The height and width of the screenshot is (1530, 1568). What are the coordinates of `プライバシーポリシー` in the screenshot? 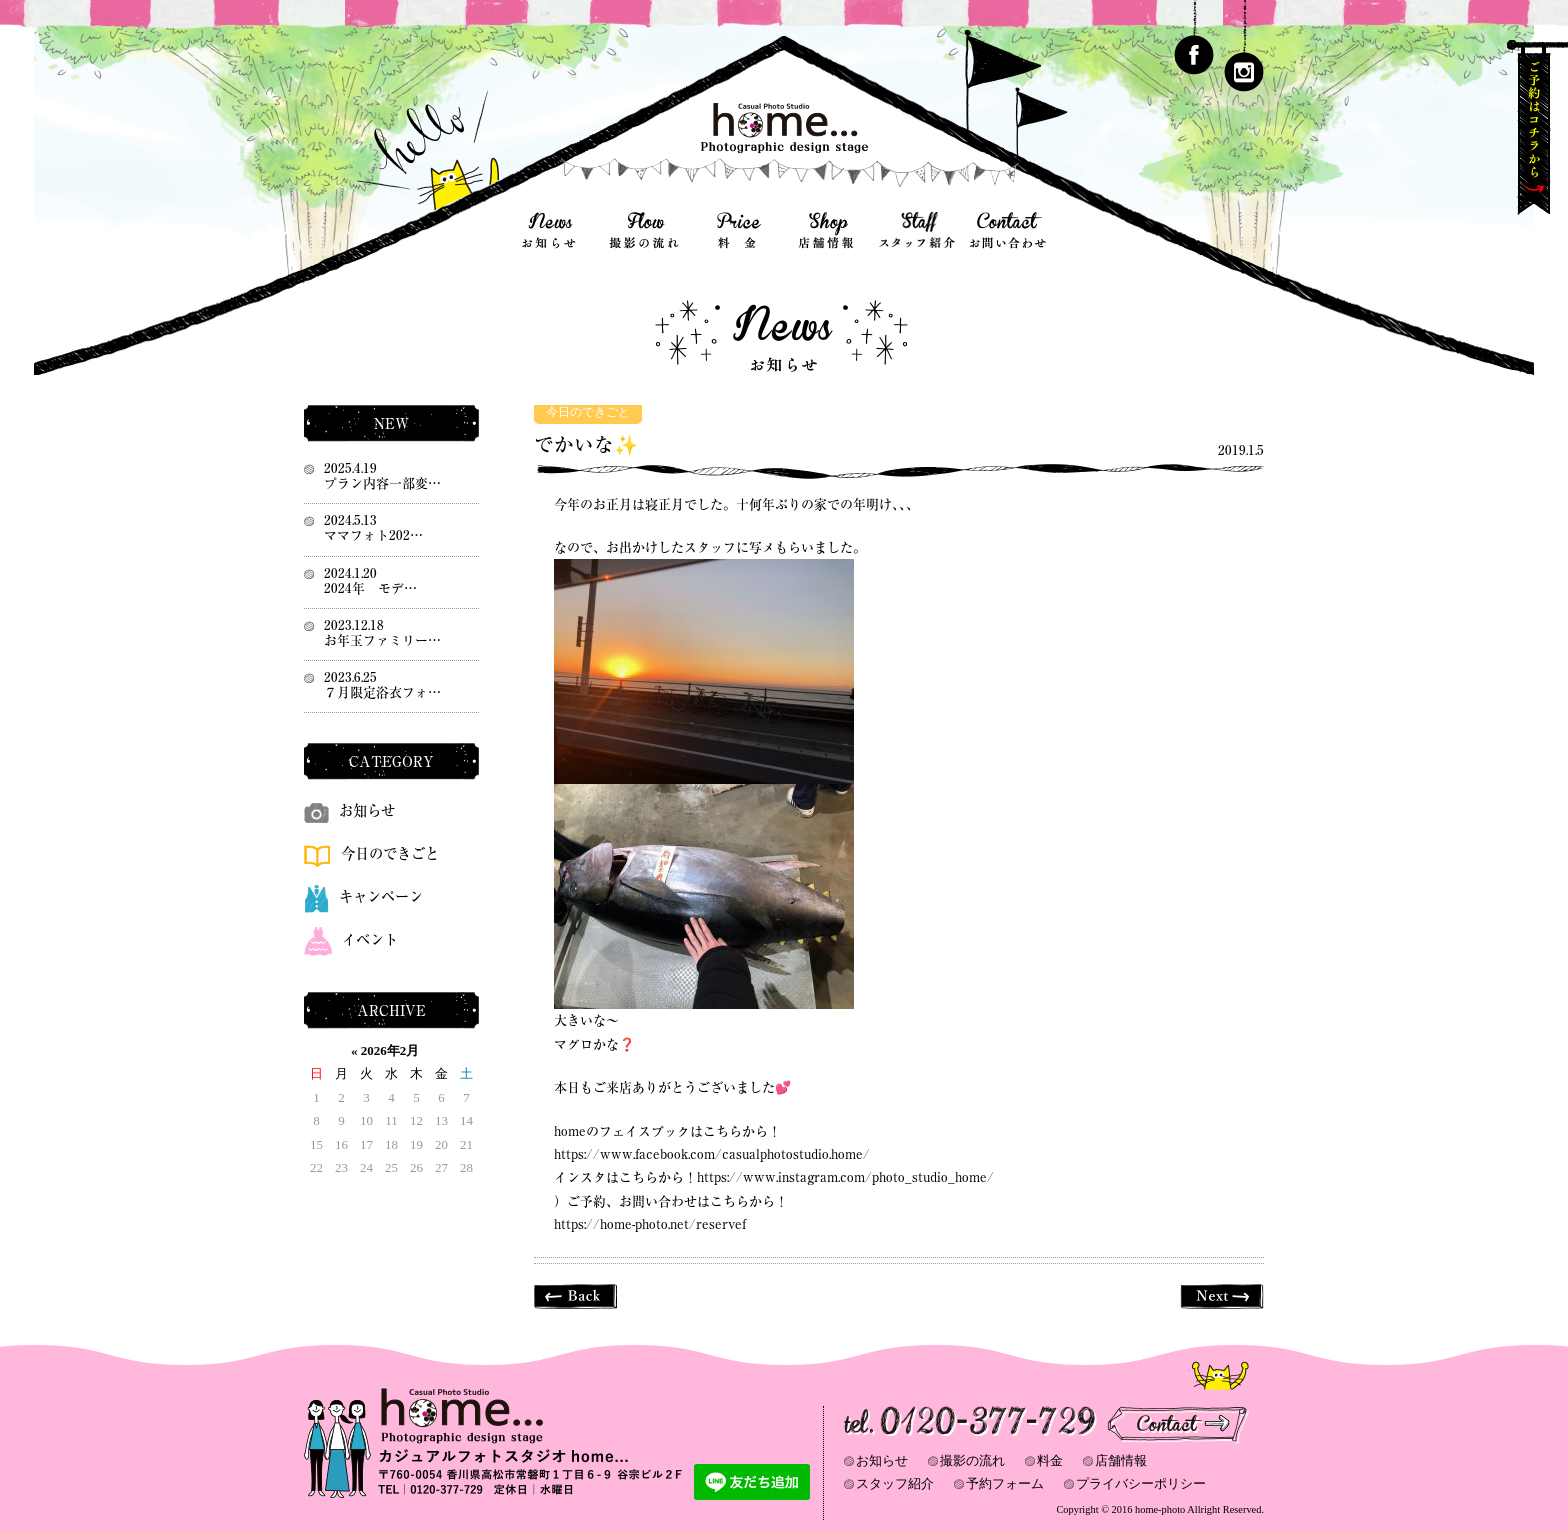 It's located at (1141, 1483).